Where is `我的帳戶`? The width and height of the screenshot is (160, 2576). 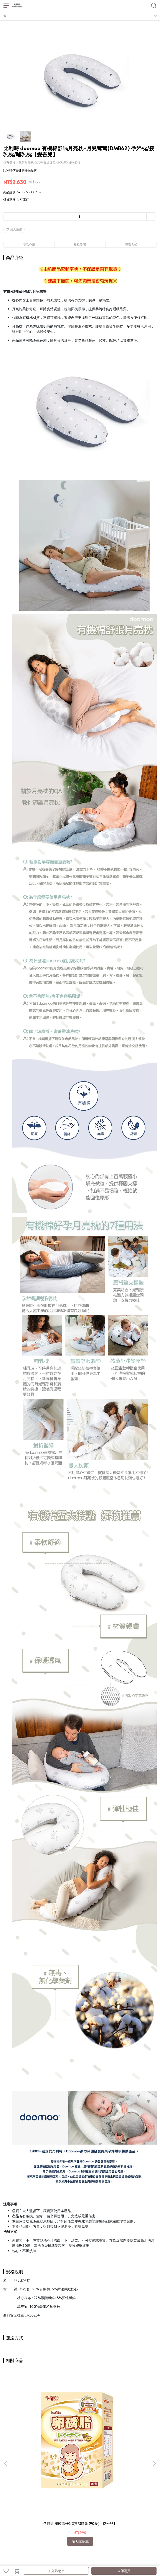 我的帳戶 is located at coordinates (38, 2504).